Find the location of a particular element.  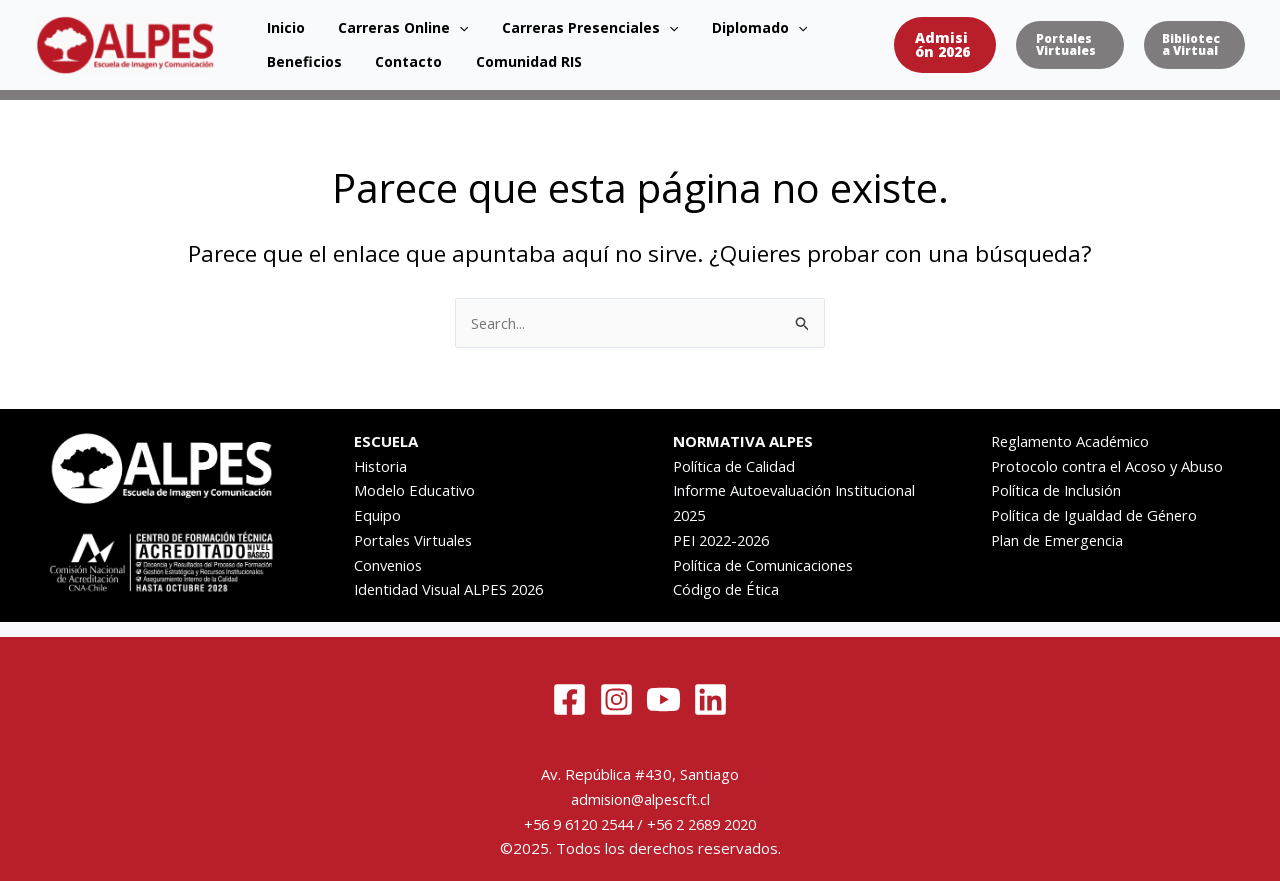

[Facebook] is located at coordinates (569, 699).